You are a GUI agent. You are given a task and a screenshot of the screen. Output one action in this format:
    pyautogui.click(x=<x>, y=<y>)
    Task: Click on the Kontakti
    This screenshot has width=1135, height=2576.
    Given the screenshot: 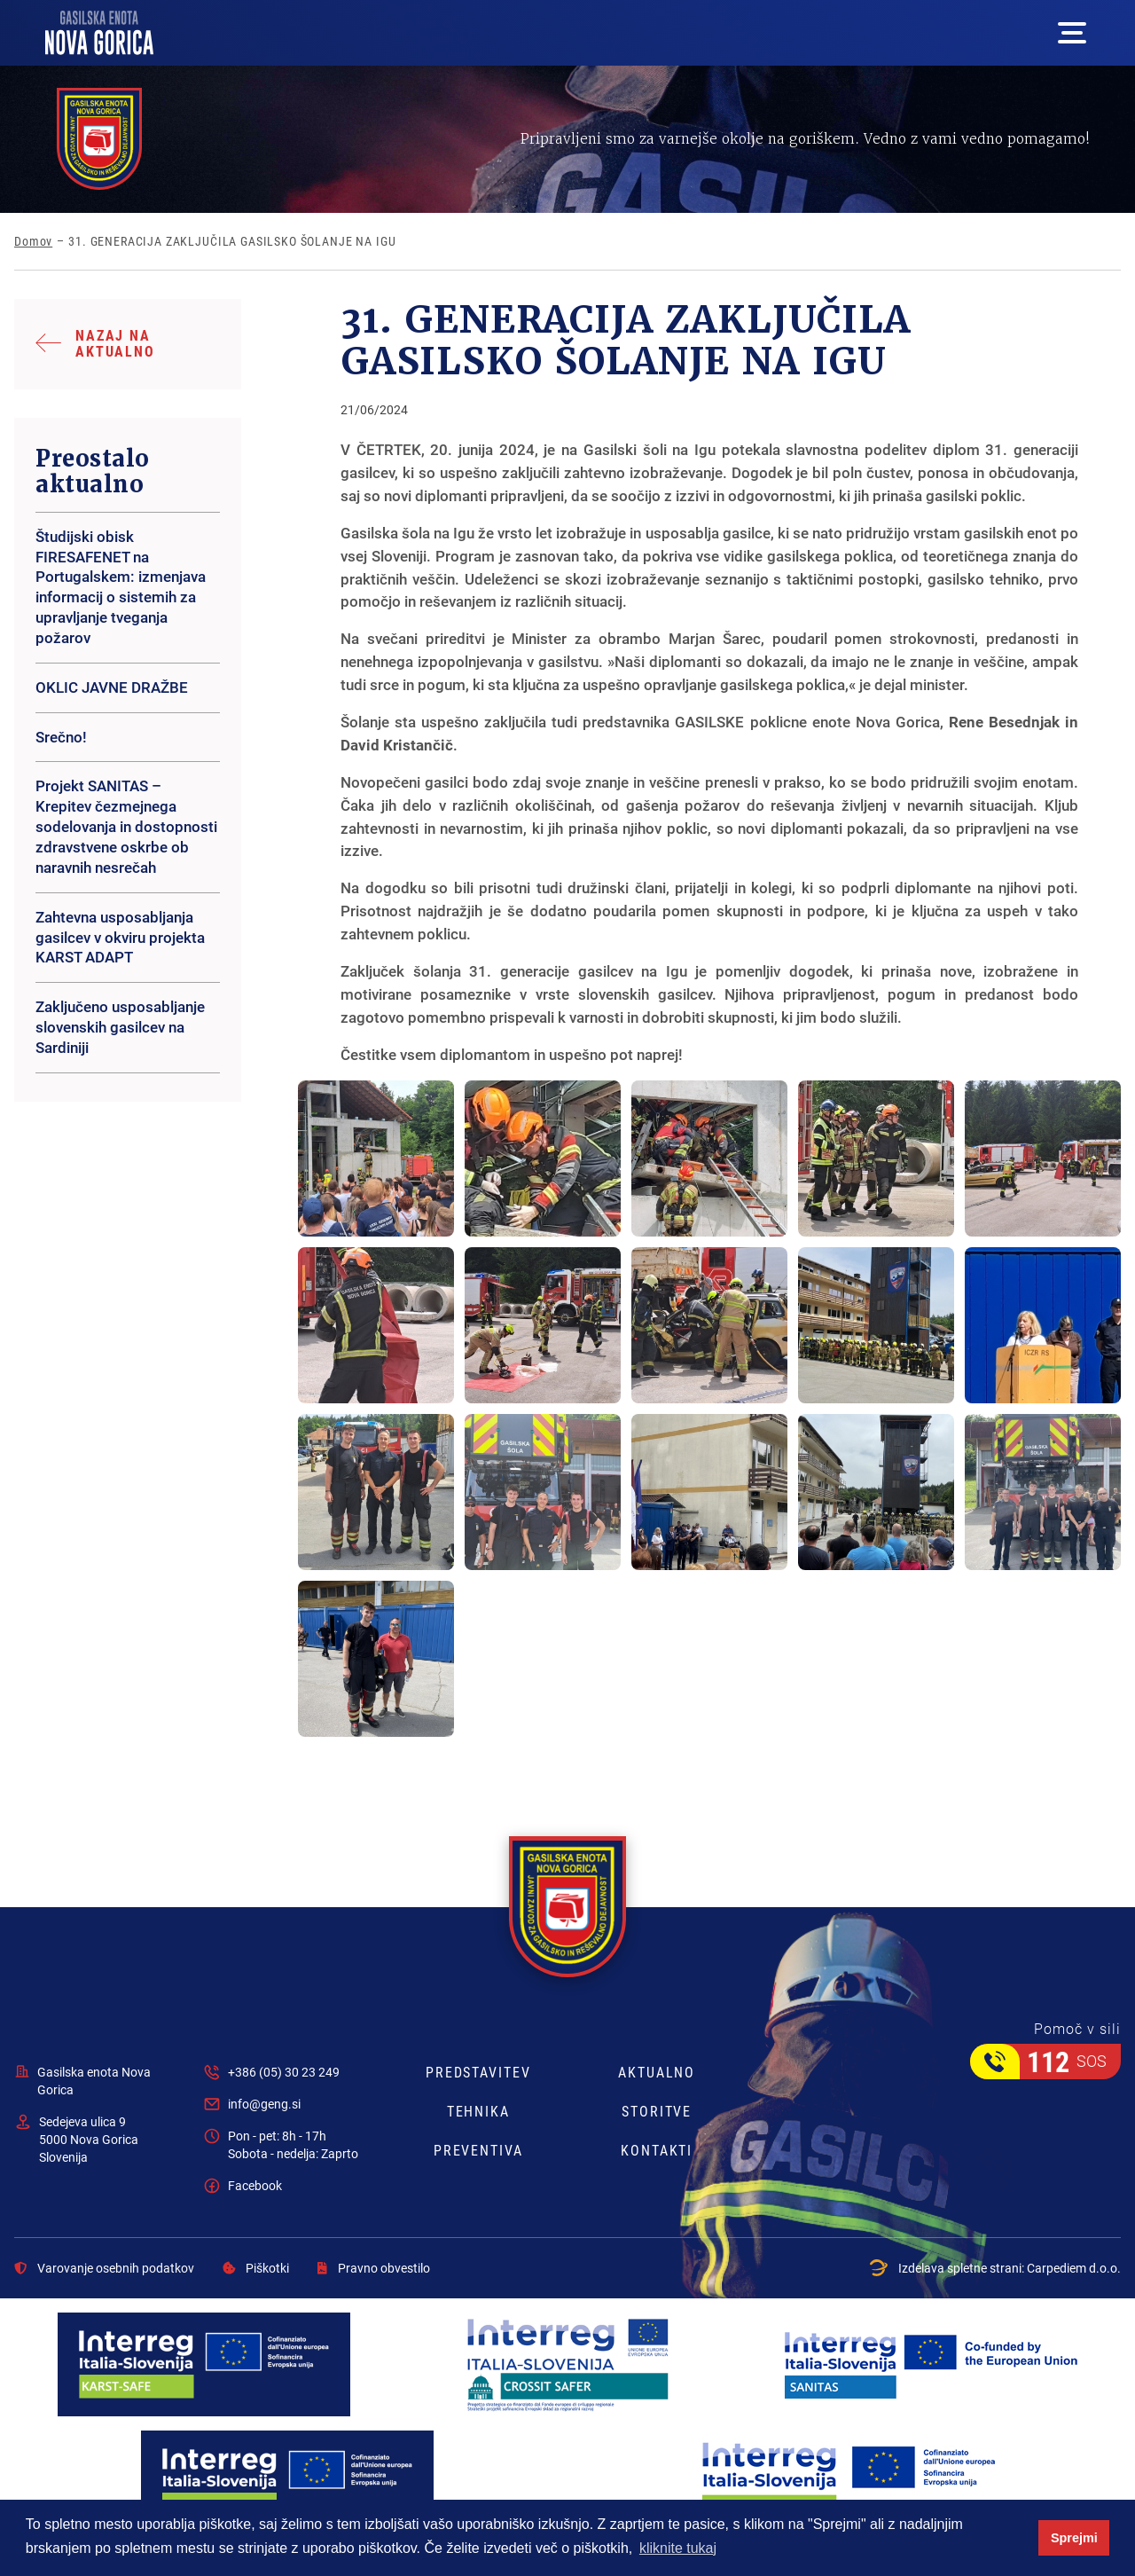 What is the action you would take?
    pyautogui.click(x=657, y=2150)
    